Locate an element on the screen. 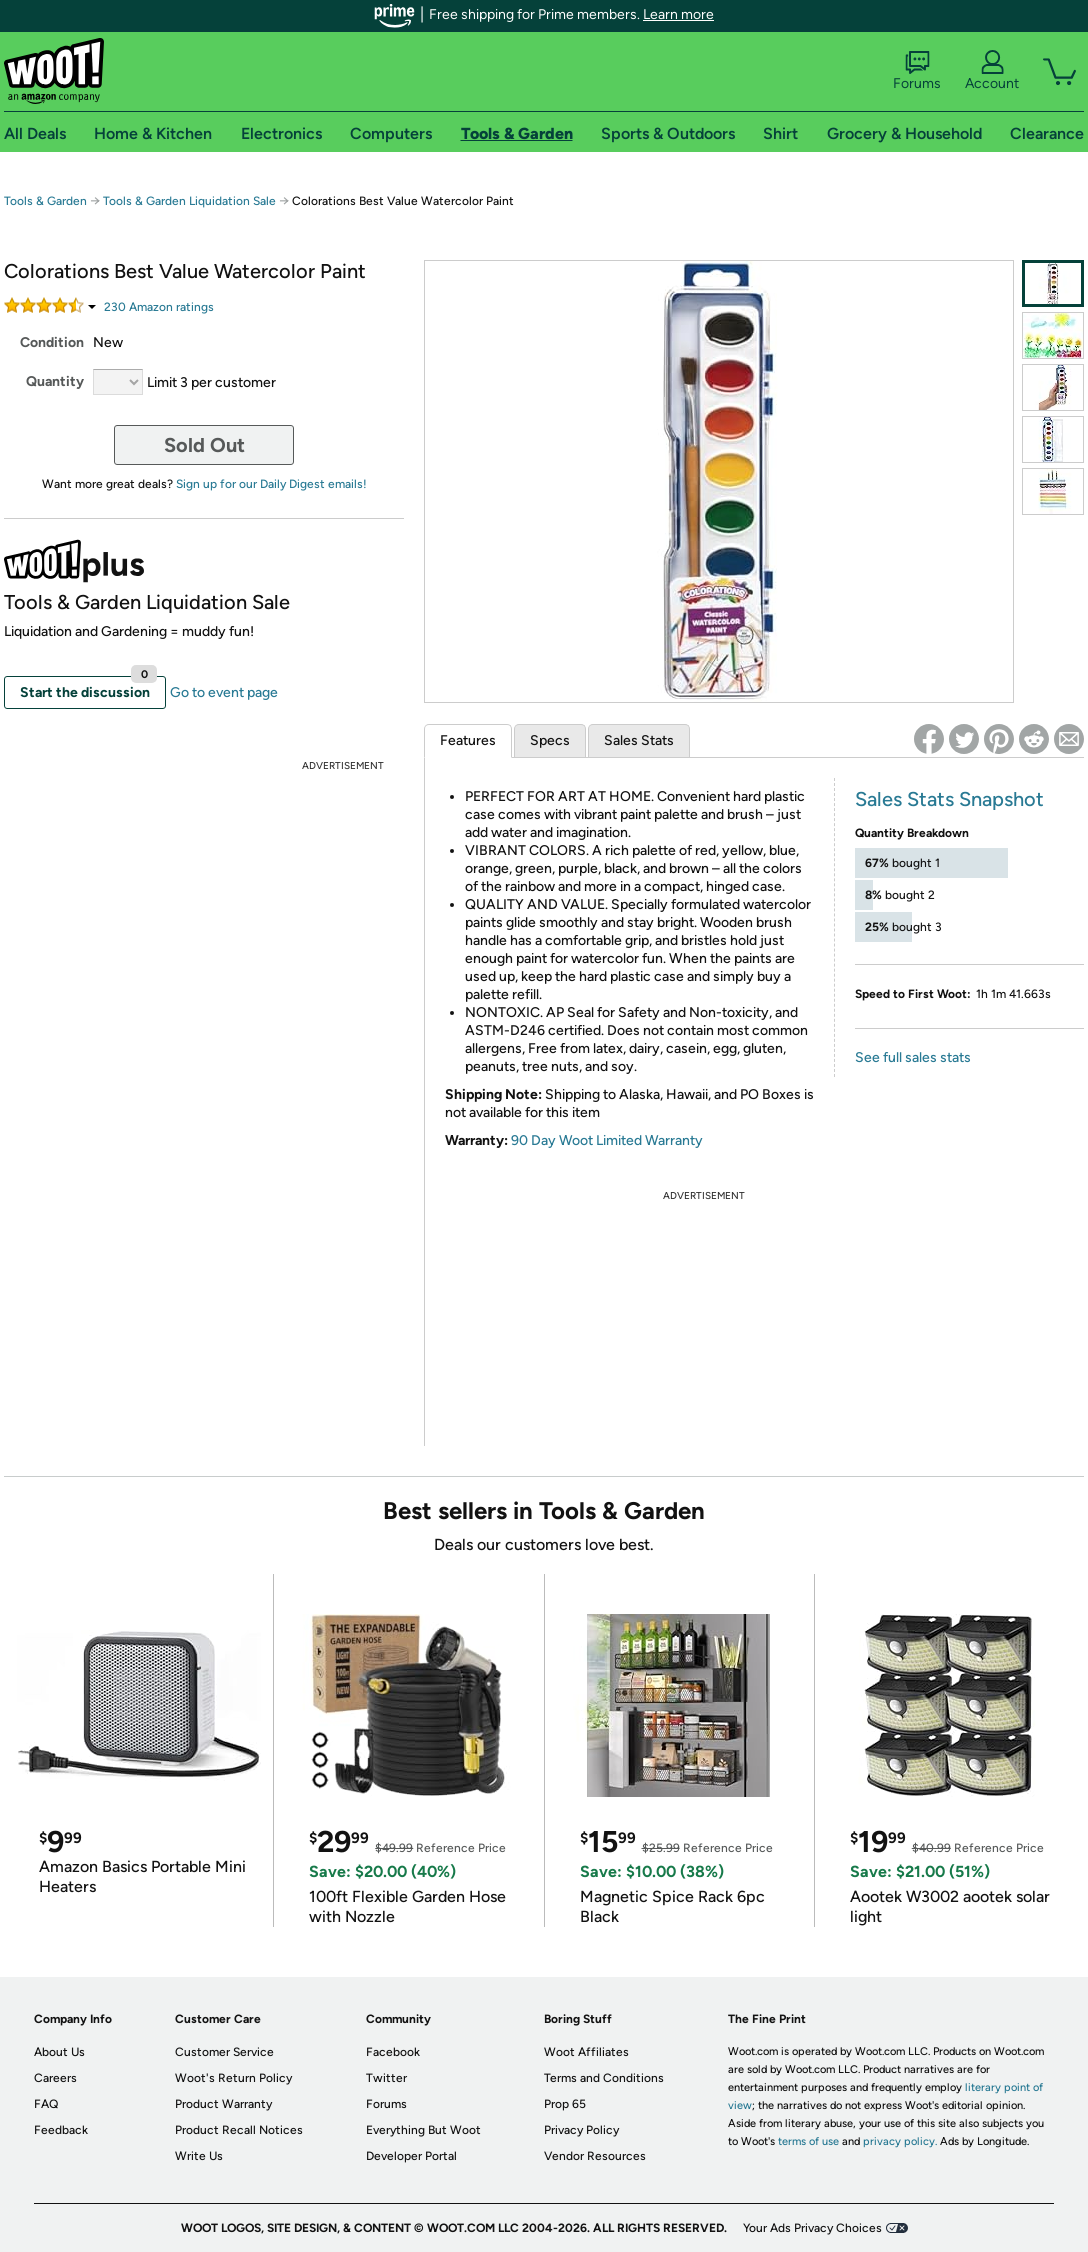 The height and width of the screenshot is (2252, 1088). Specs is located at coordinates (550, 740).